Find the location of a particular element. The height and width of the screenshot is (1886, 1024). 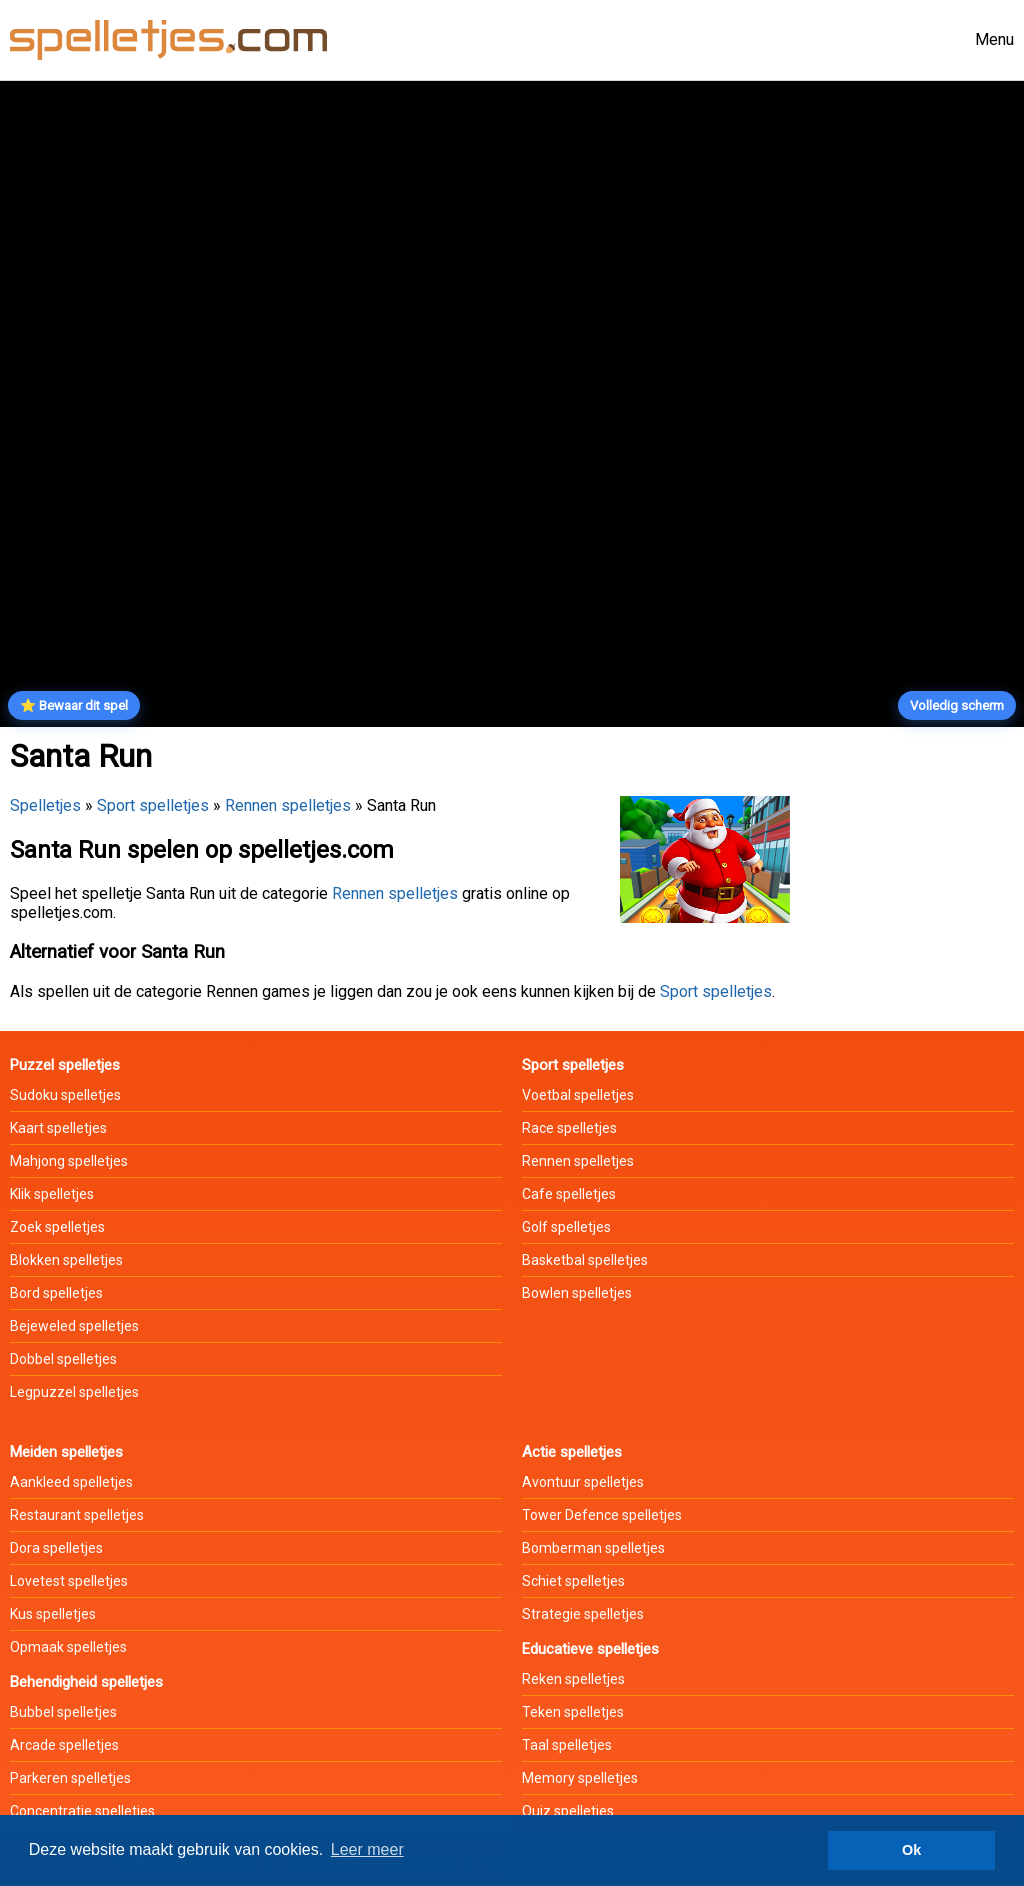

Bord spelletjes is located at coordinates (56, 1293).